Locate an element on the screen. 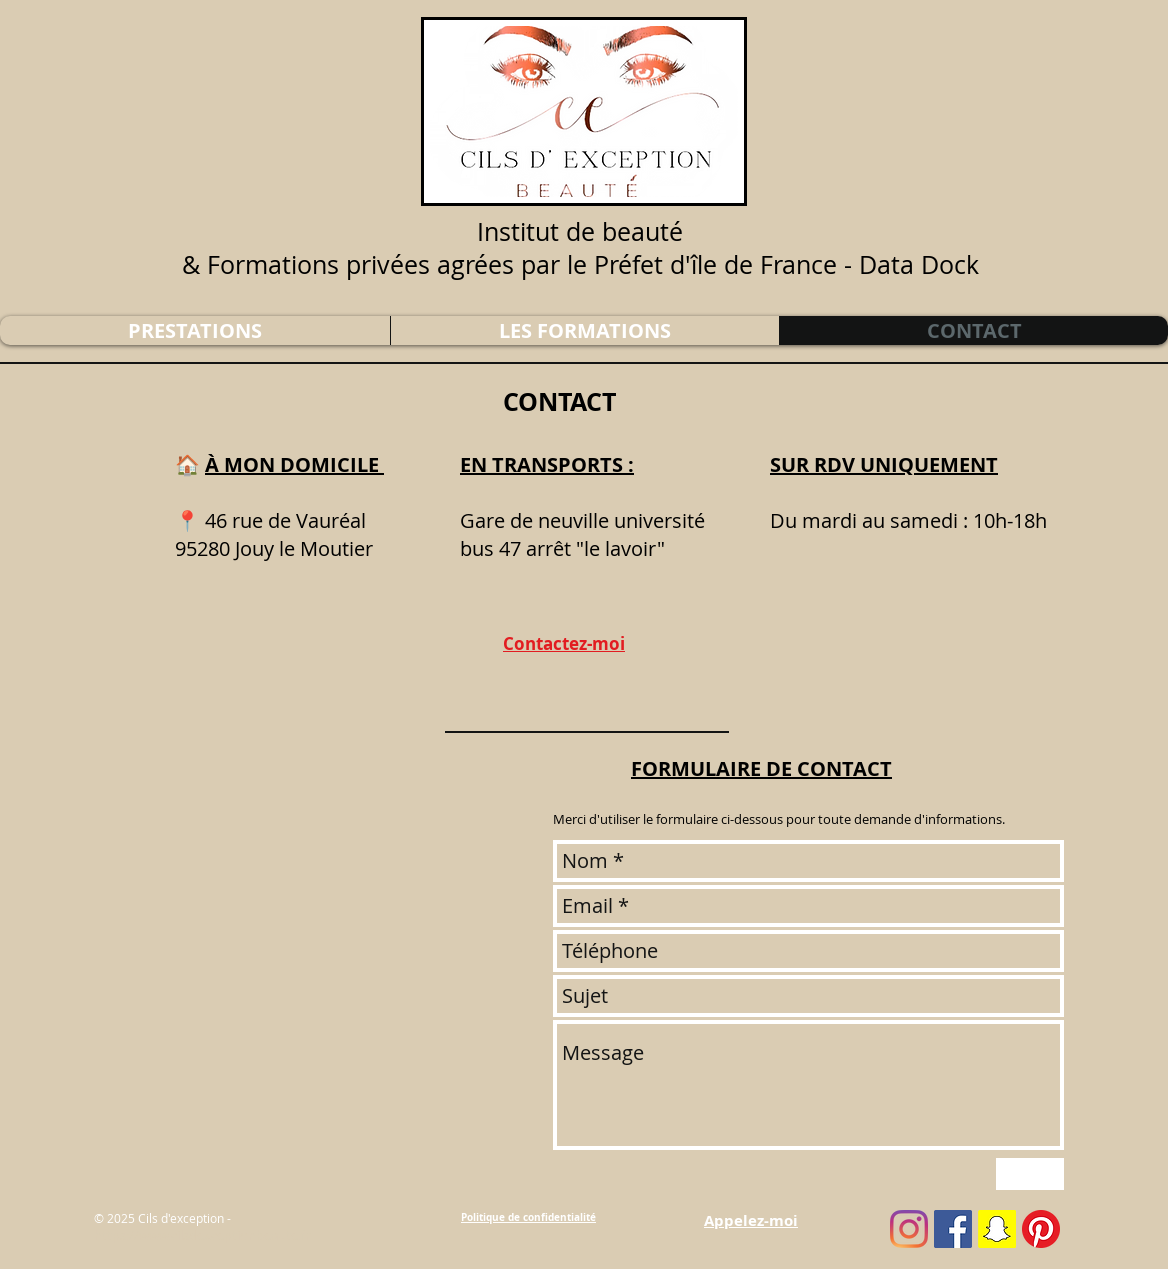 The image size is (1168, 1269). [instagram] is located at coordinates (909, 1229).